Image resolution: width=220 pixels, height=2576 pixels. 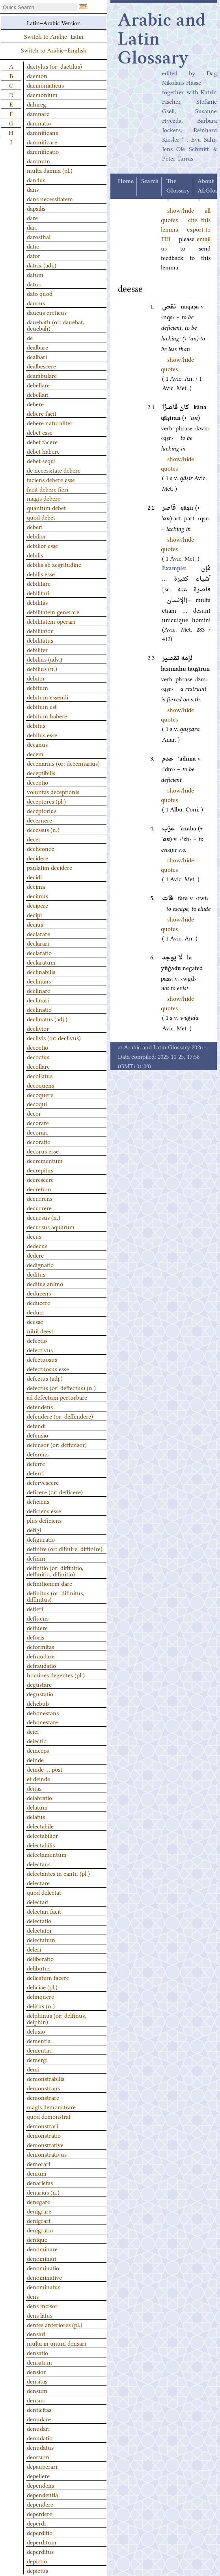 What do you see at coordinates (44, 1520) in the screenshot?
I see `plus deficiens` at bounding box center [44, 1520].